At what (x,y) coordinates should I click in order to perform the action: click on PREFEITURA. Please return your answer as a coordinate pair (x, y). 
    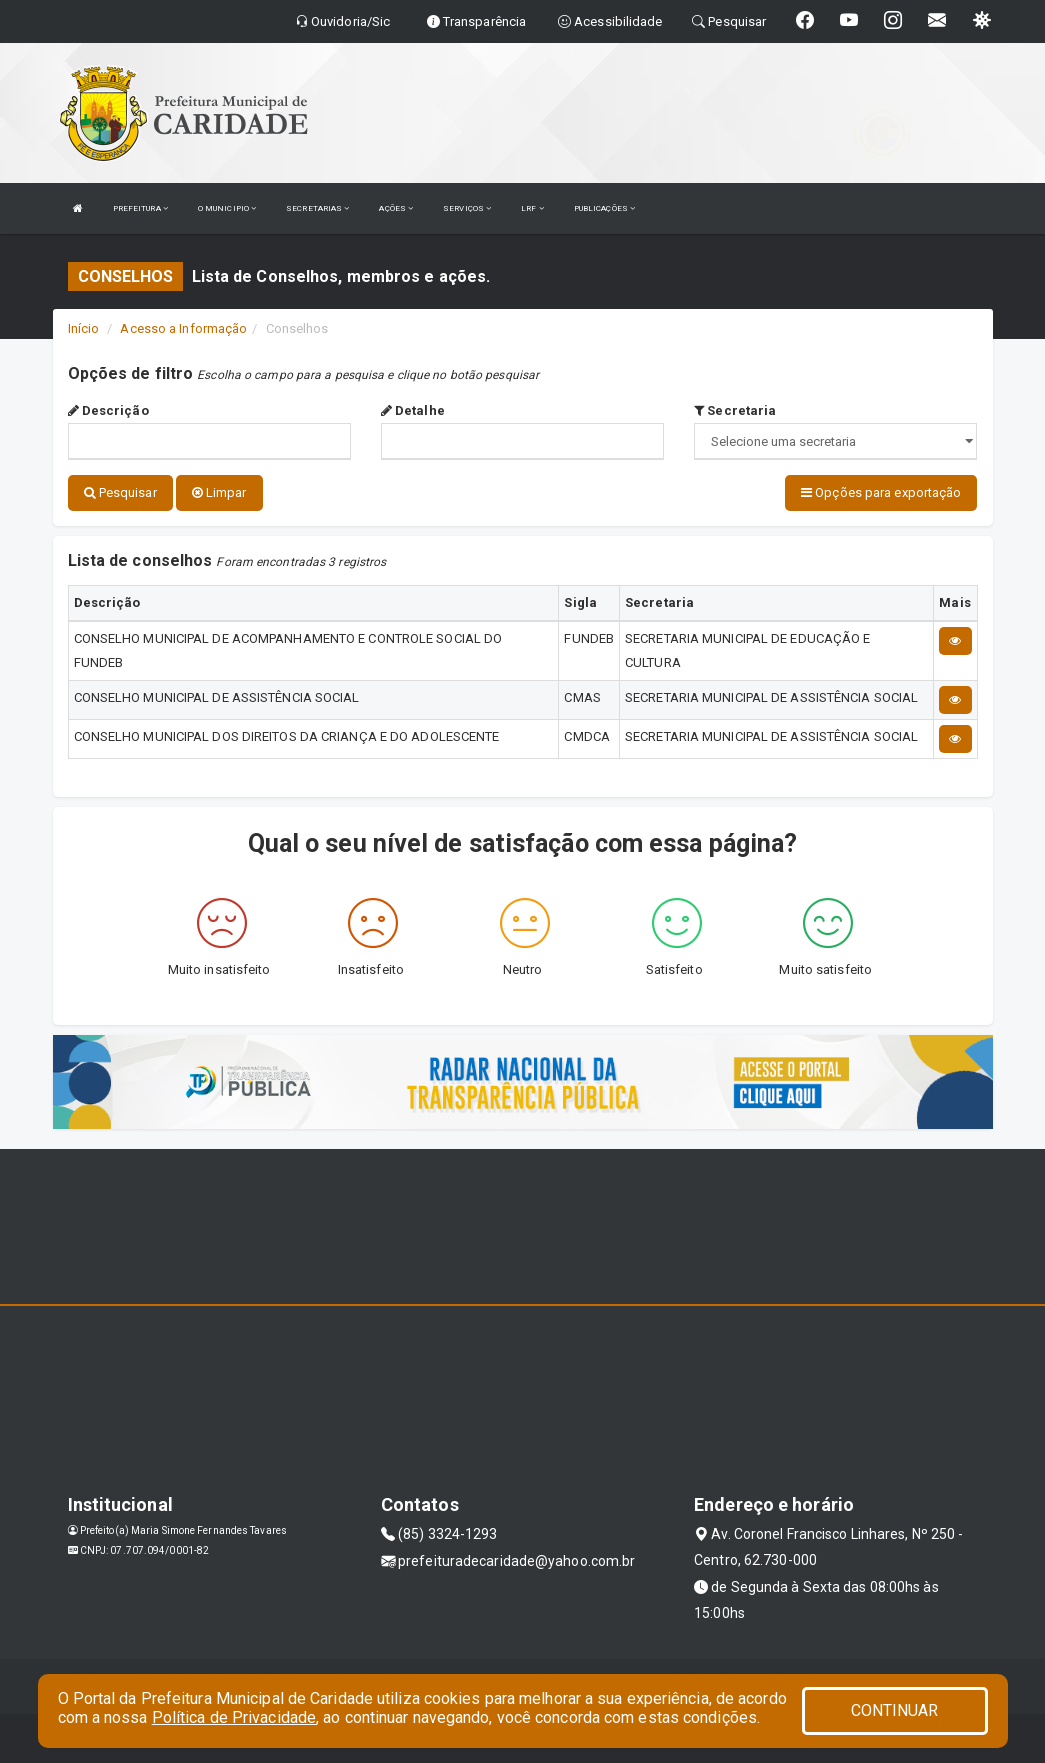
    Looking at the image, I should click on (140, 208).